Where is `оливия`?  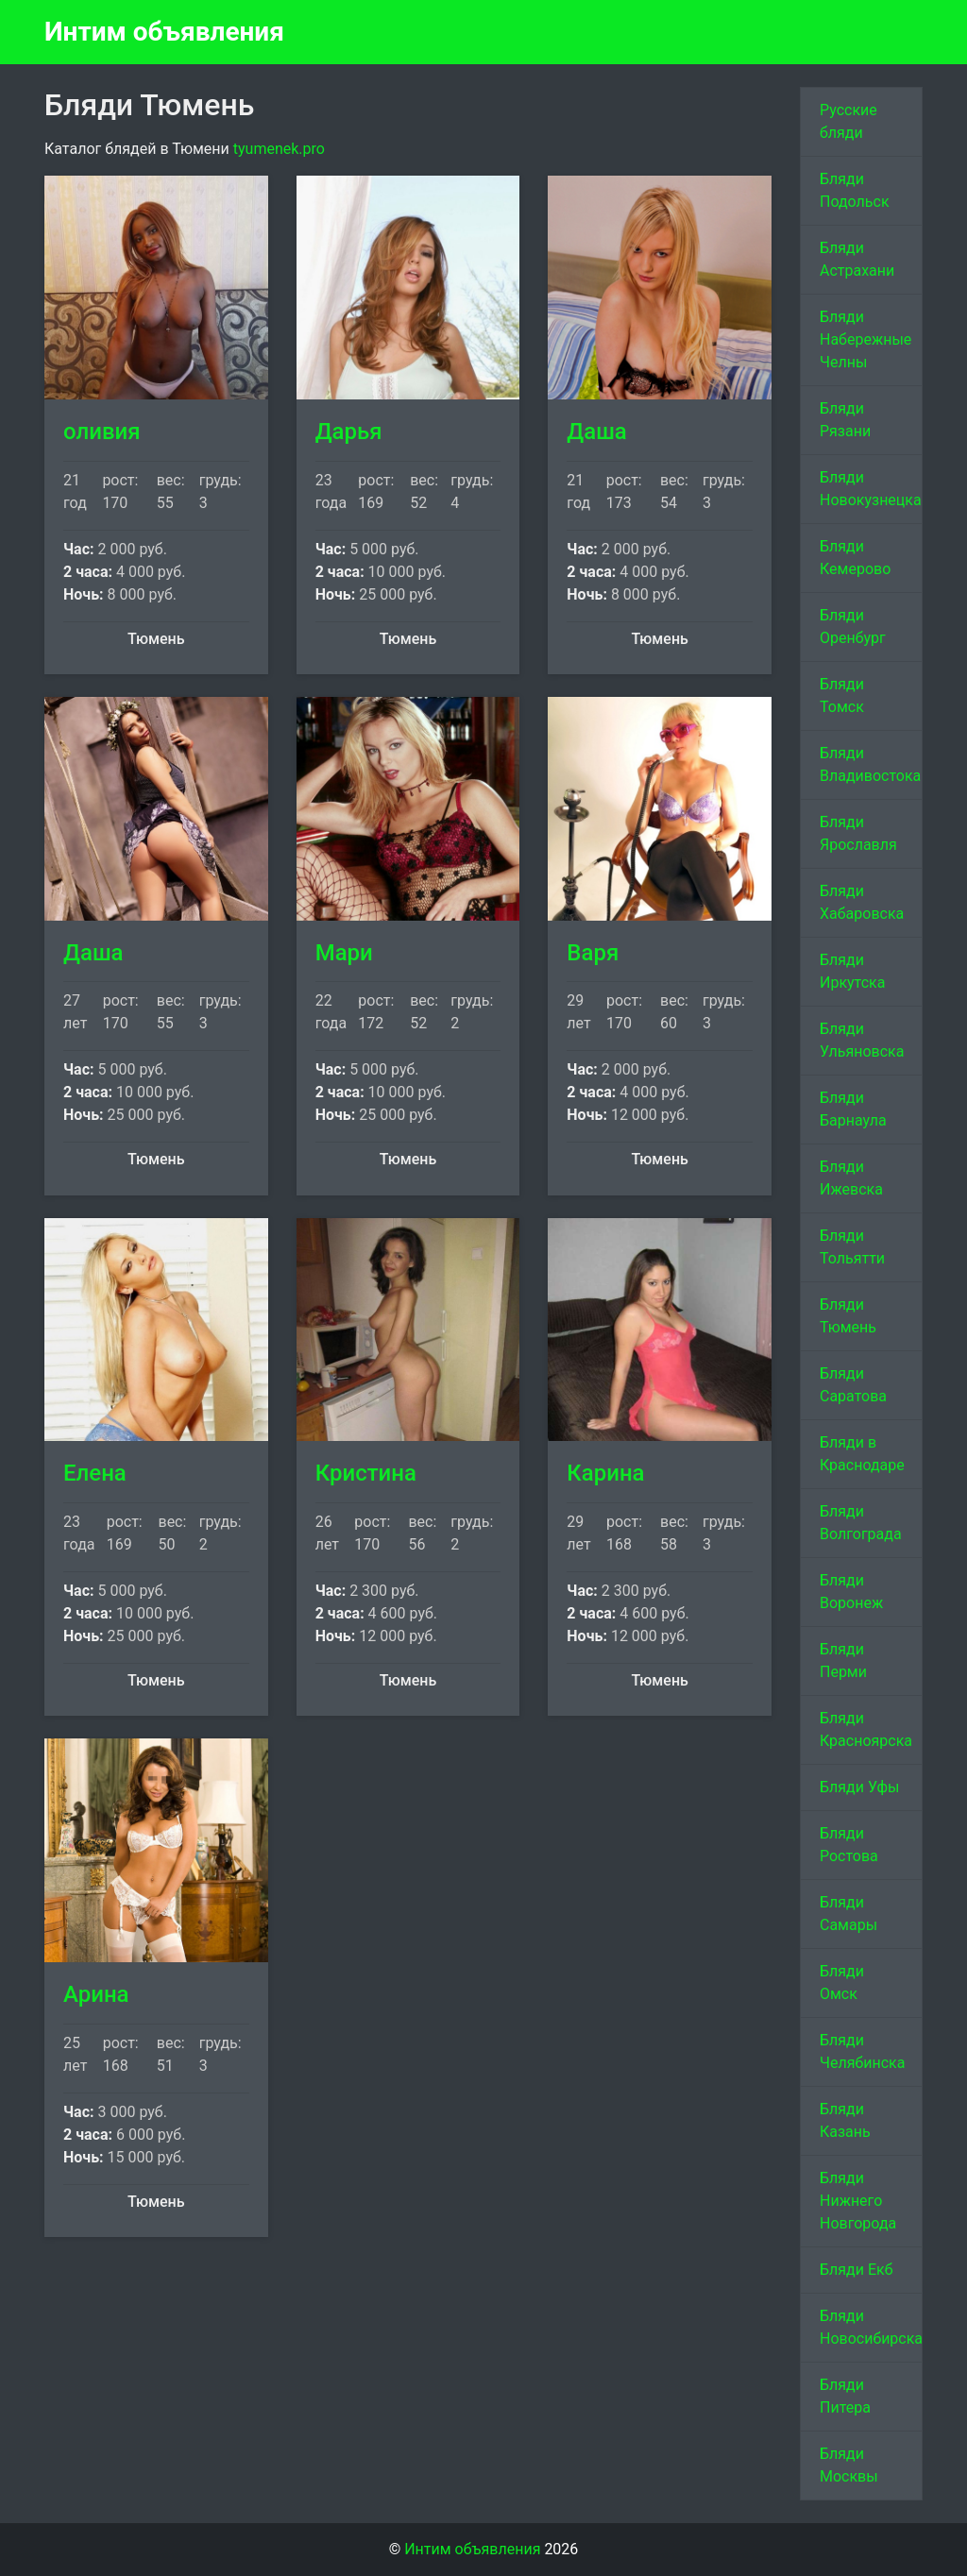 оливия is located at coordinates (102, 431).